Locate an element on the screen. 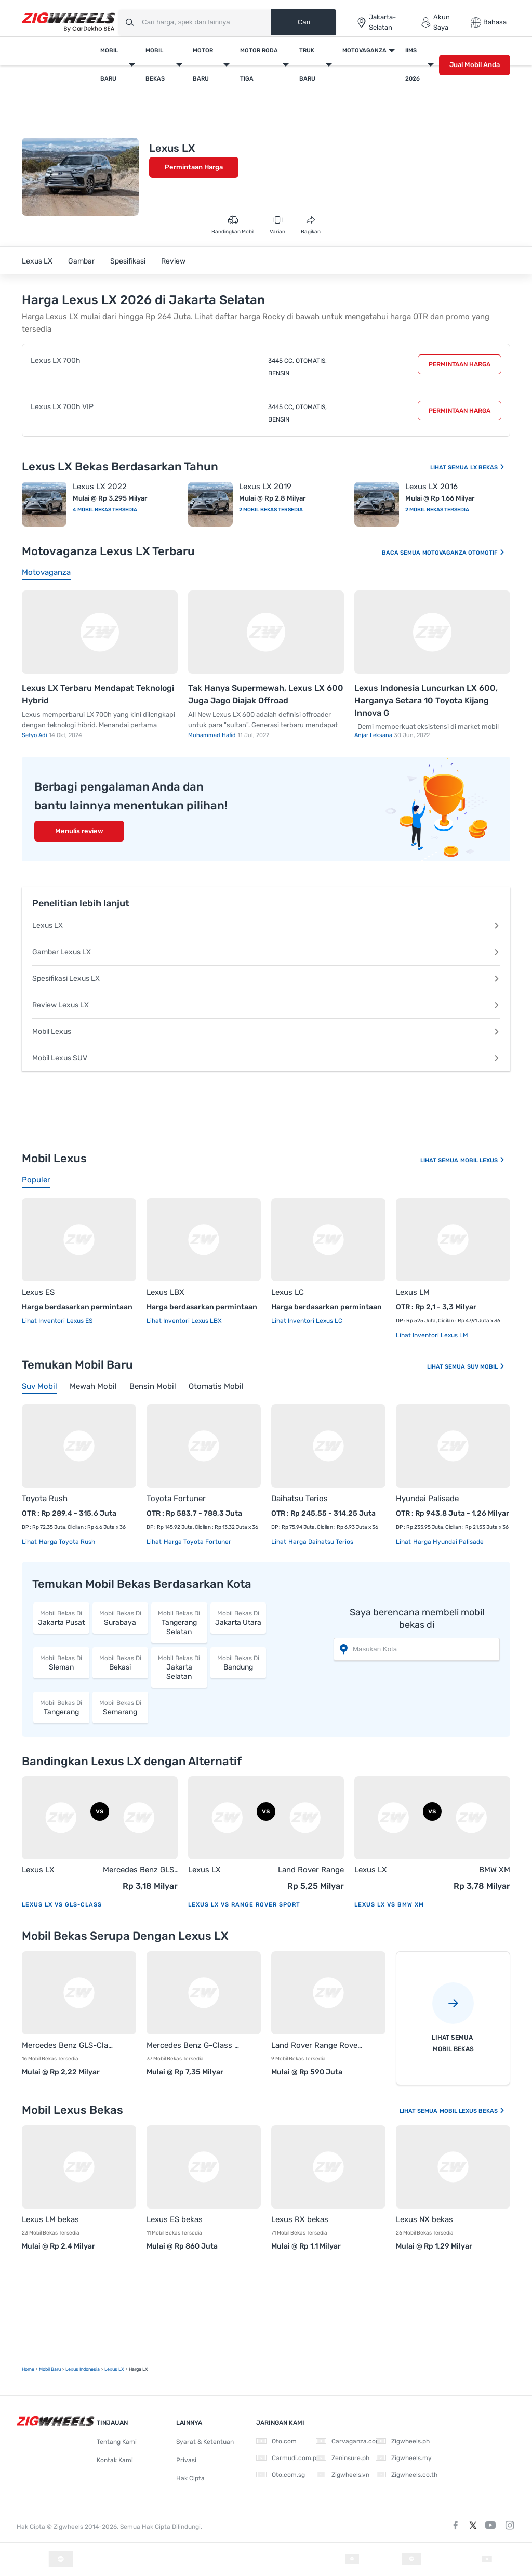  Lexus LM is located at coordinates (413, 1292).